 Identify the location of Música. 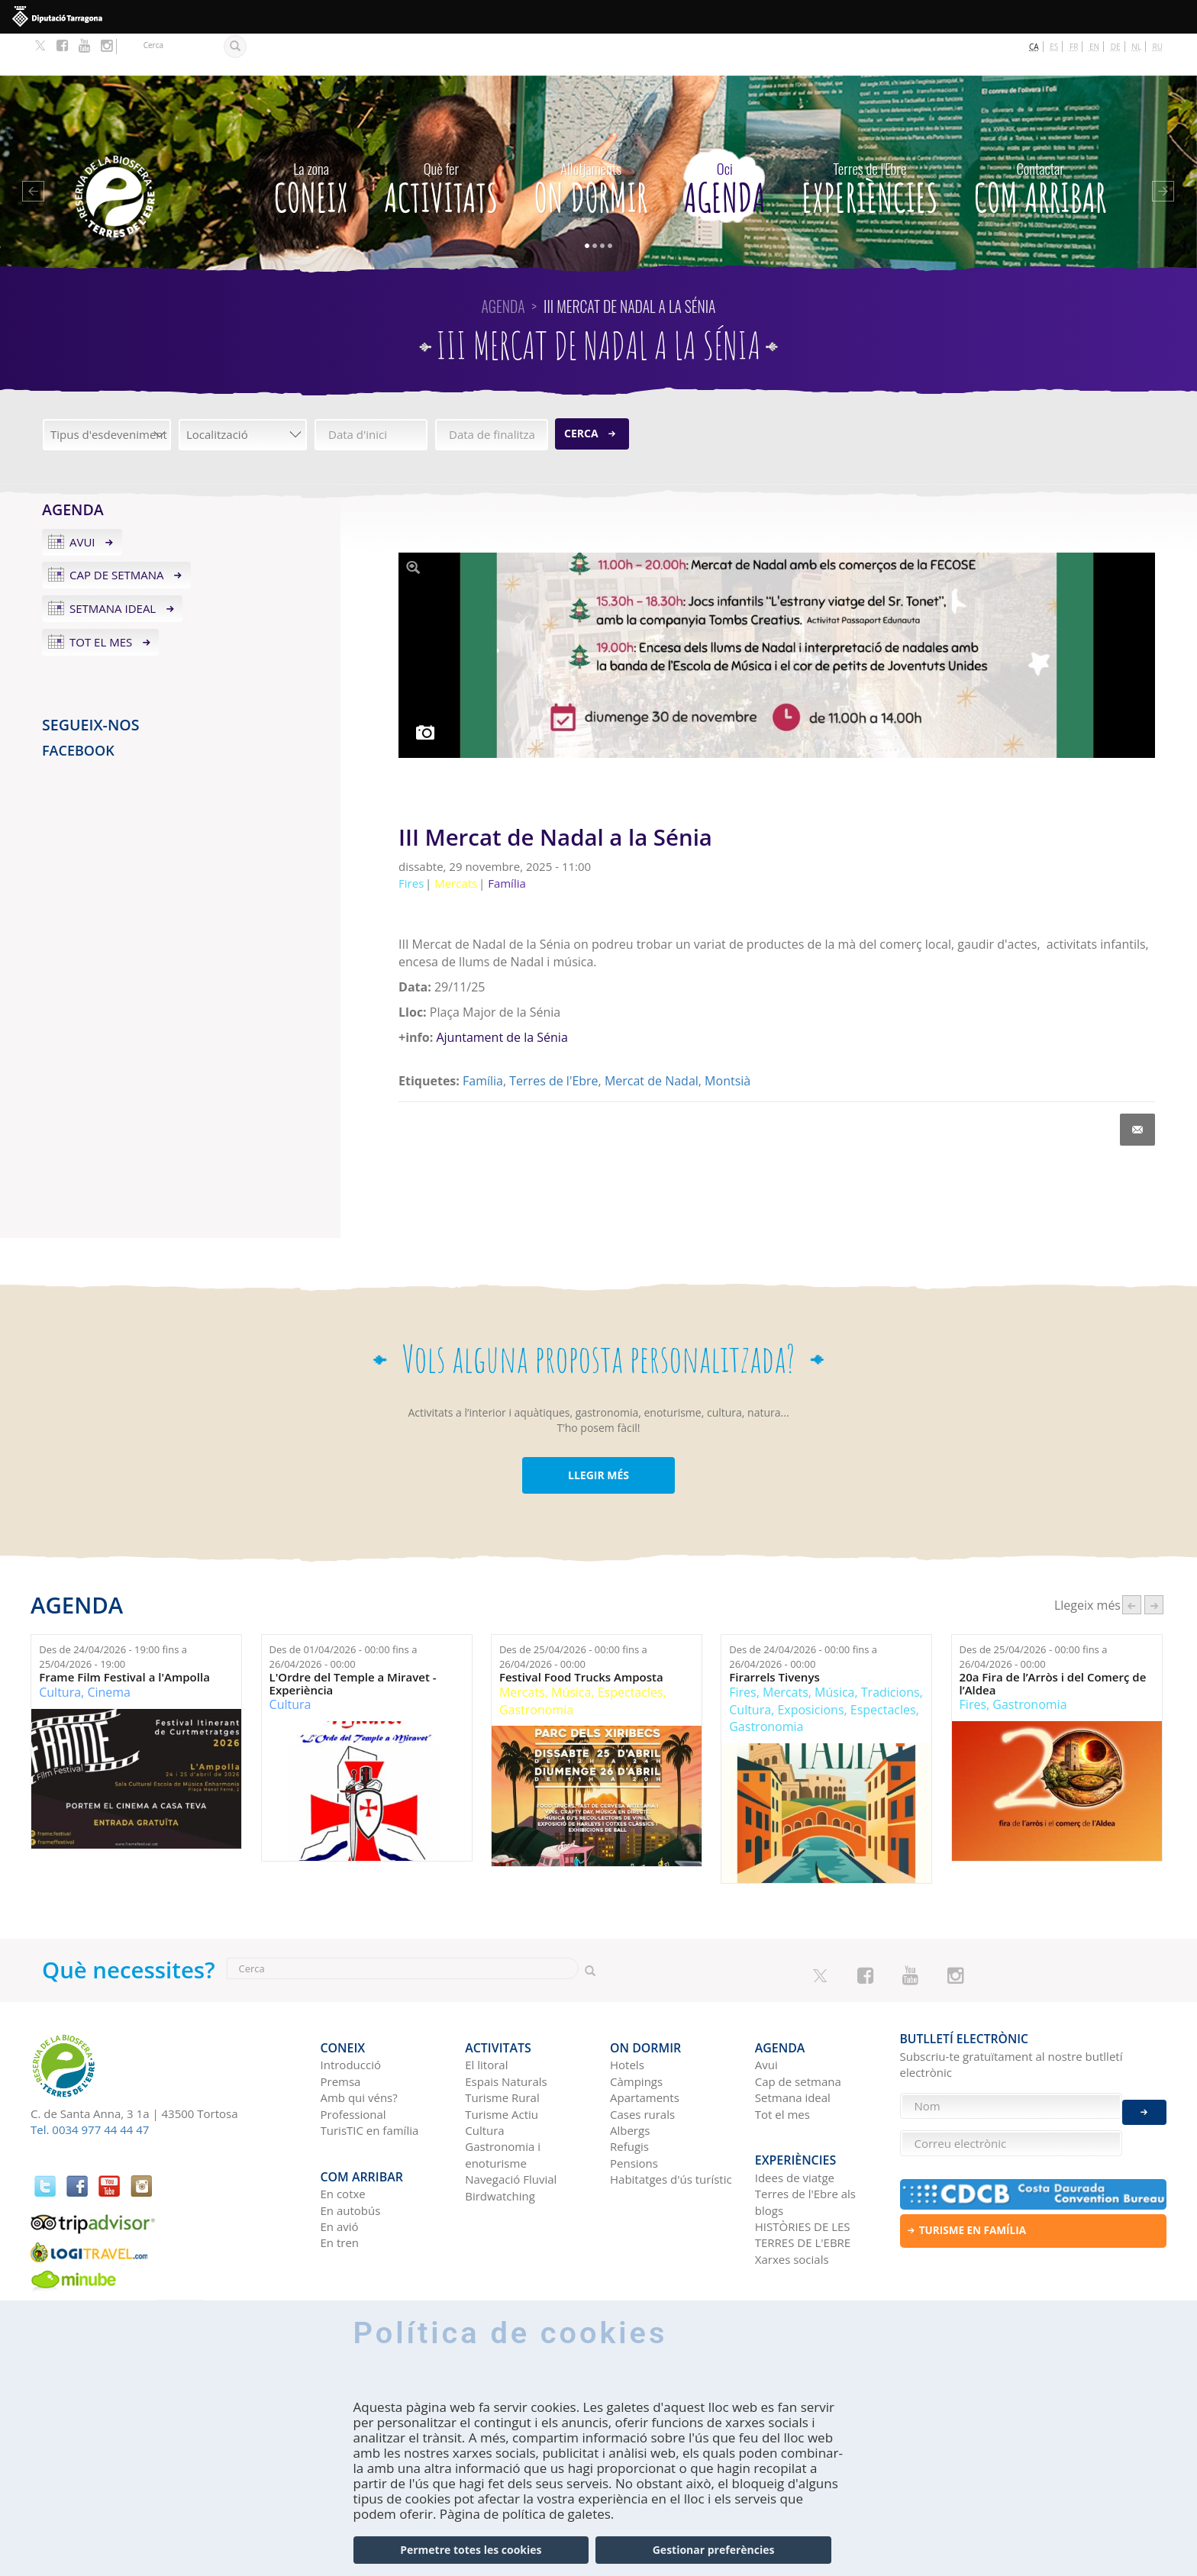
(571, 1650).